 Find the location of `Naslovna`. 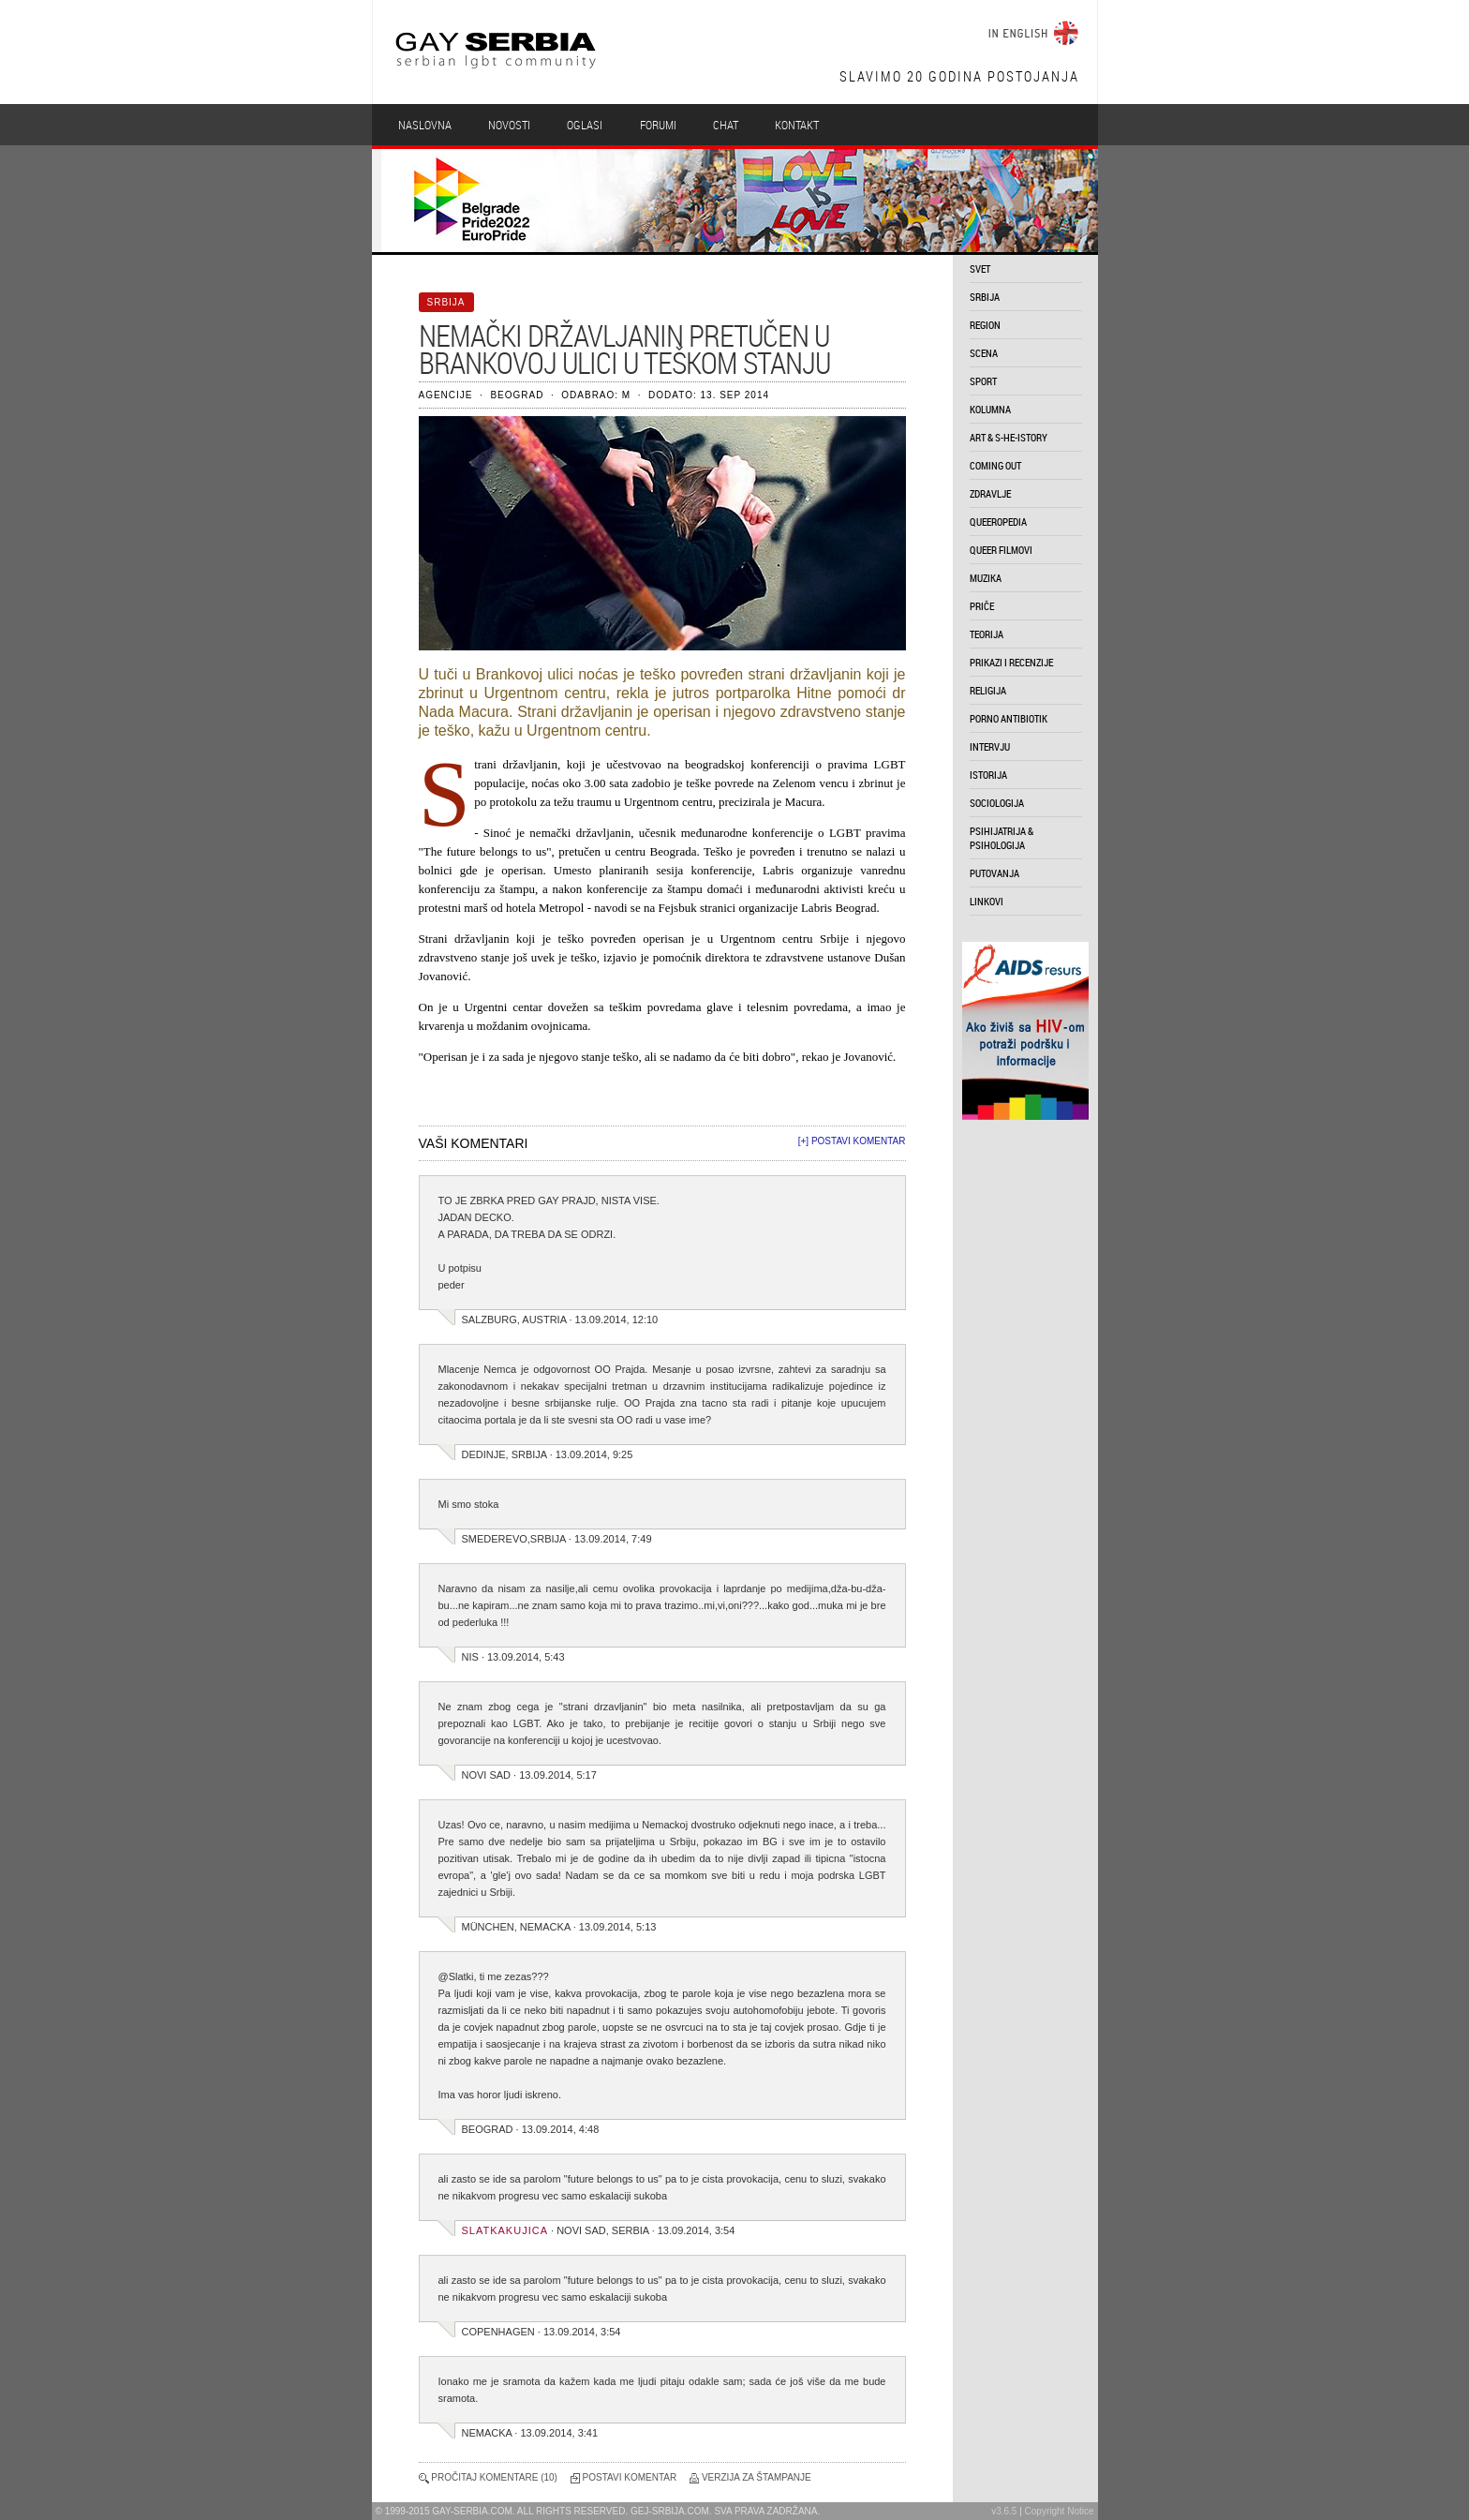

Naslovna is located at coordinates (425, 124).